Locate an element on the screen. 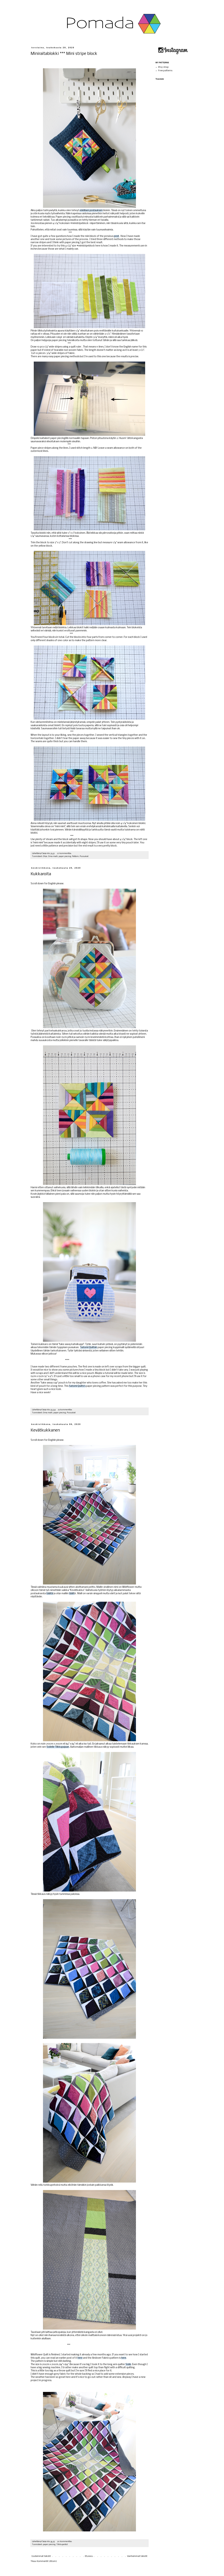  Pattern is located at coordinates (75, 856).